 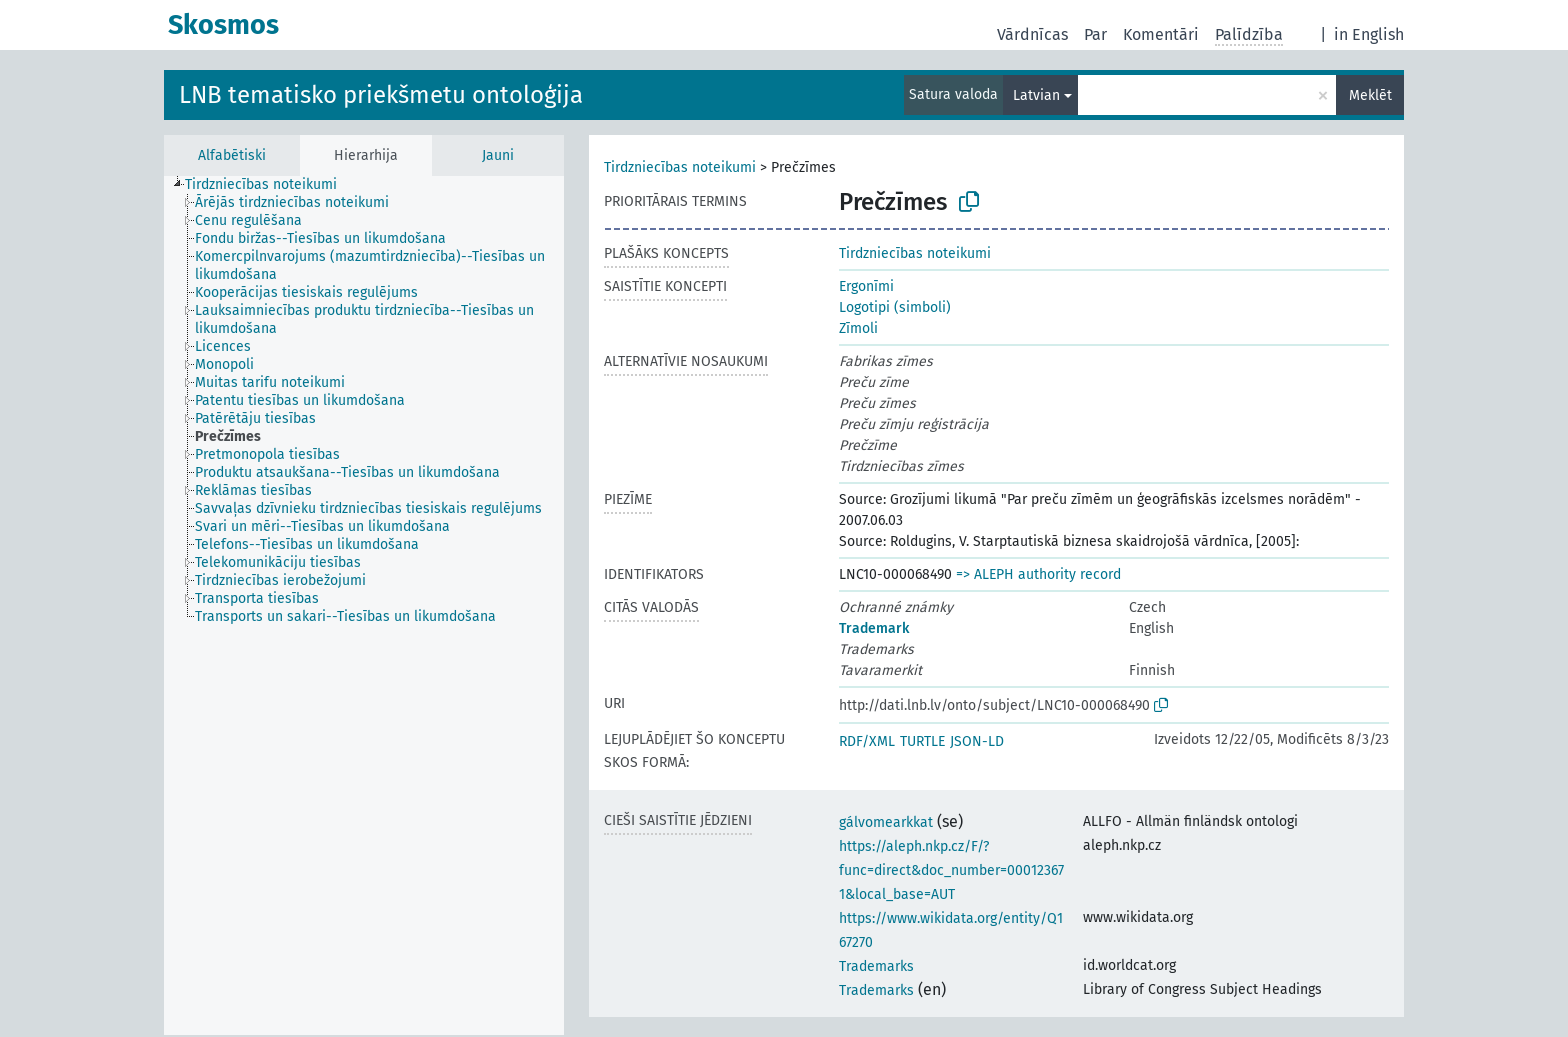 What do you see at coordinates (381, 95) in the screenshot?
I see `LNB tematisko priekšmetu ontoloģija` at bounding box center [381, 95].